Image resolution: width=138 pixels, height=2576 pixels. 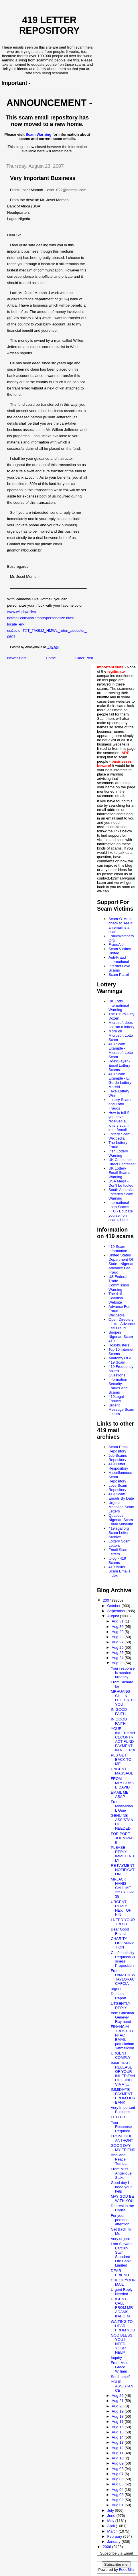 What do you see at coordinates (84, 658) in the screenshot?
I see `Older Post` at bounding box center [84, 658].